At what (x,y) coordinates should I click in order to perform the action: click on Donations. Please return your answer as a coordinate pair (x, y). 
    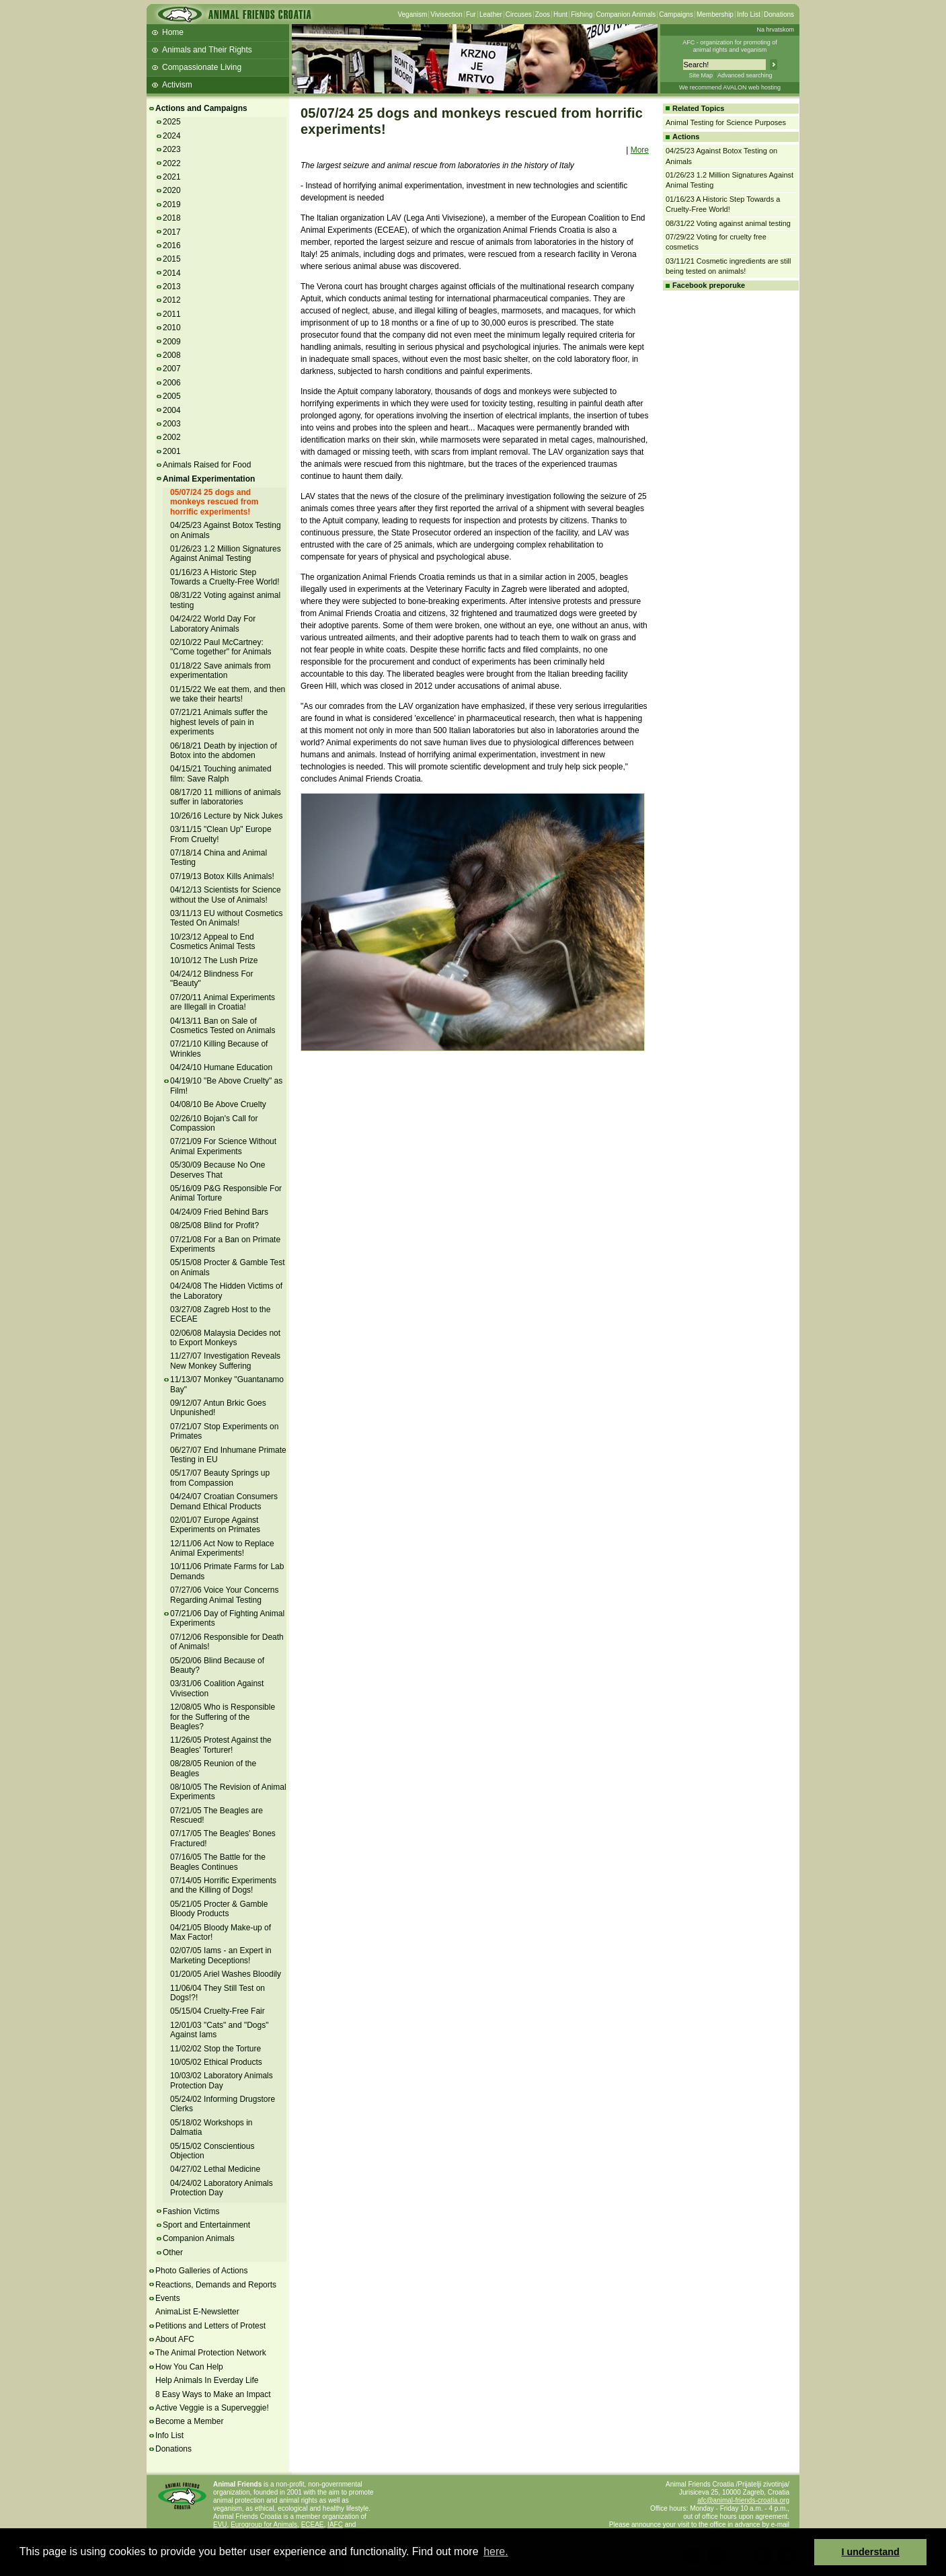
    Looking at the image, I should click on (779, 14).